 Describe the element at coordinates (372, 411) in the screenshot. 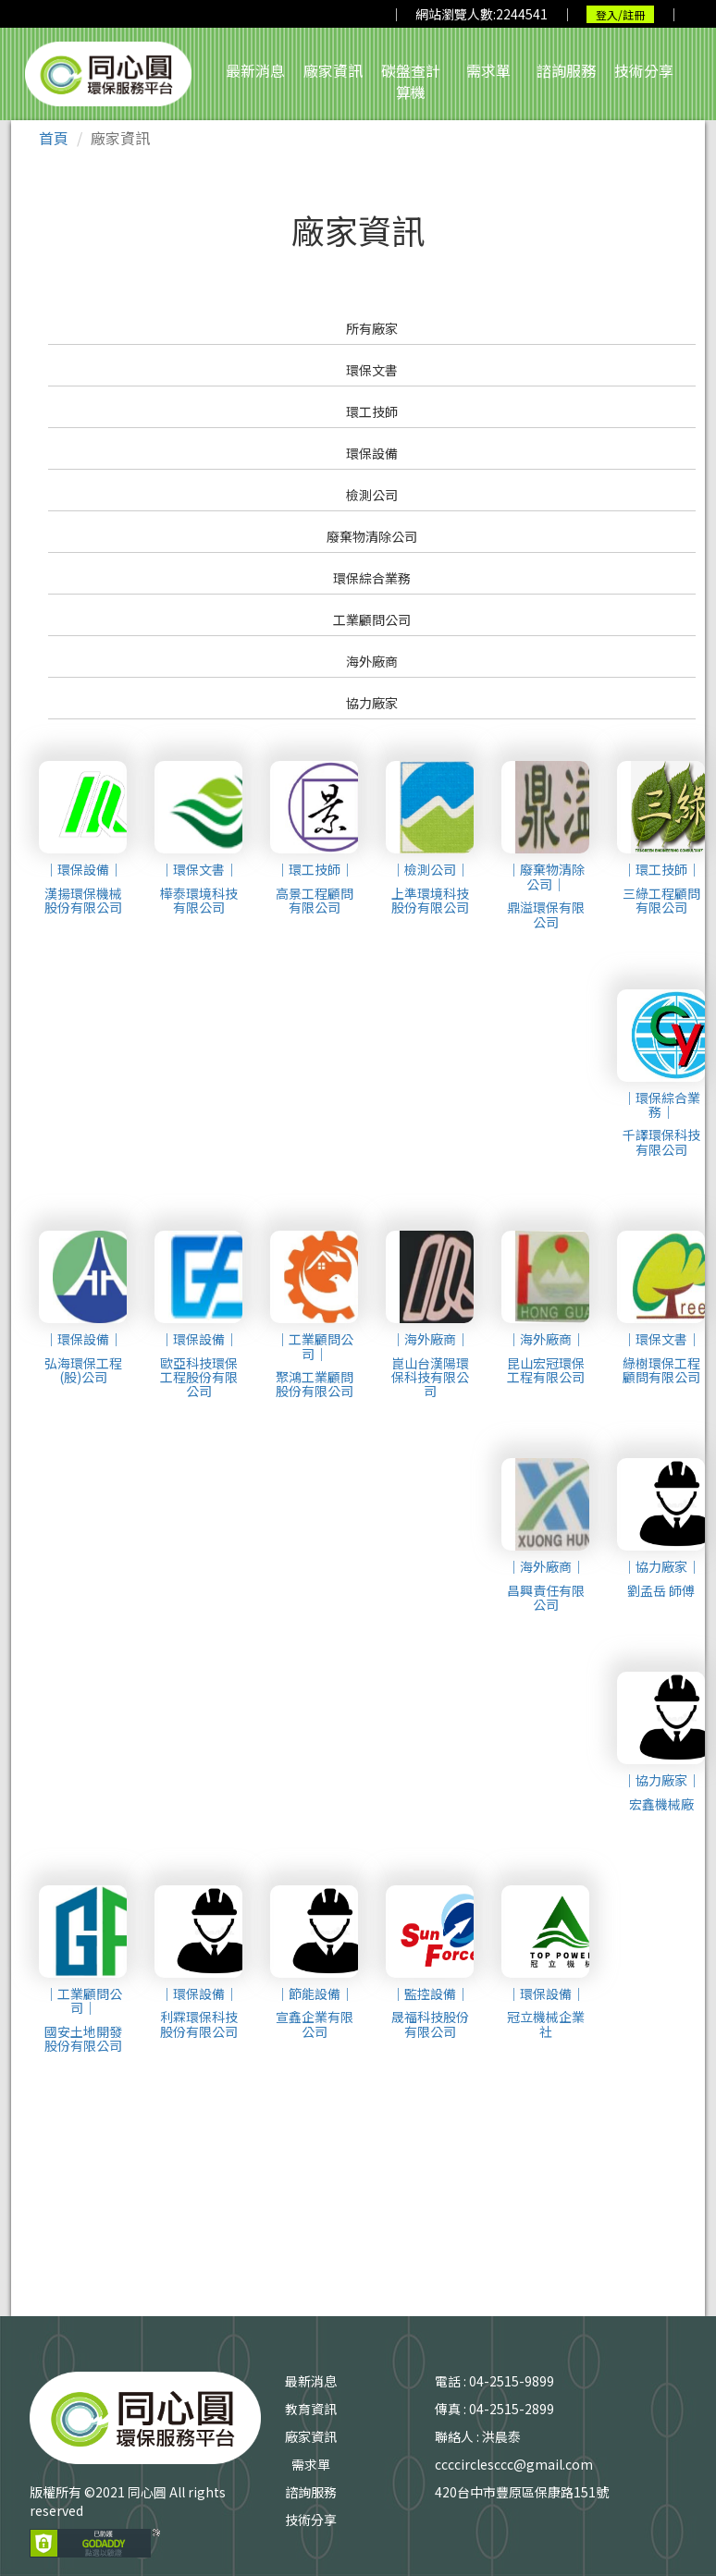

I see `環工技師 [button]` at that location.